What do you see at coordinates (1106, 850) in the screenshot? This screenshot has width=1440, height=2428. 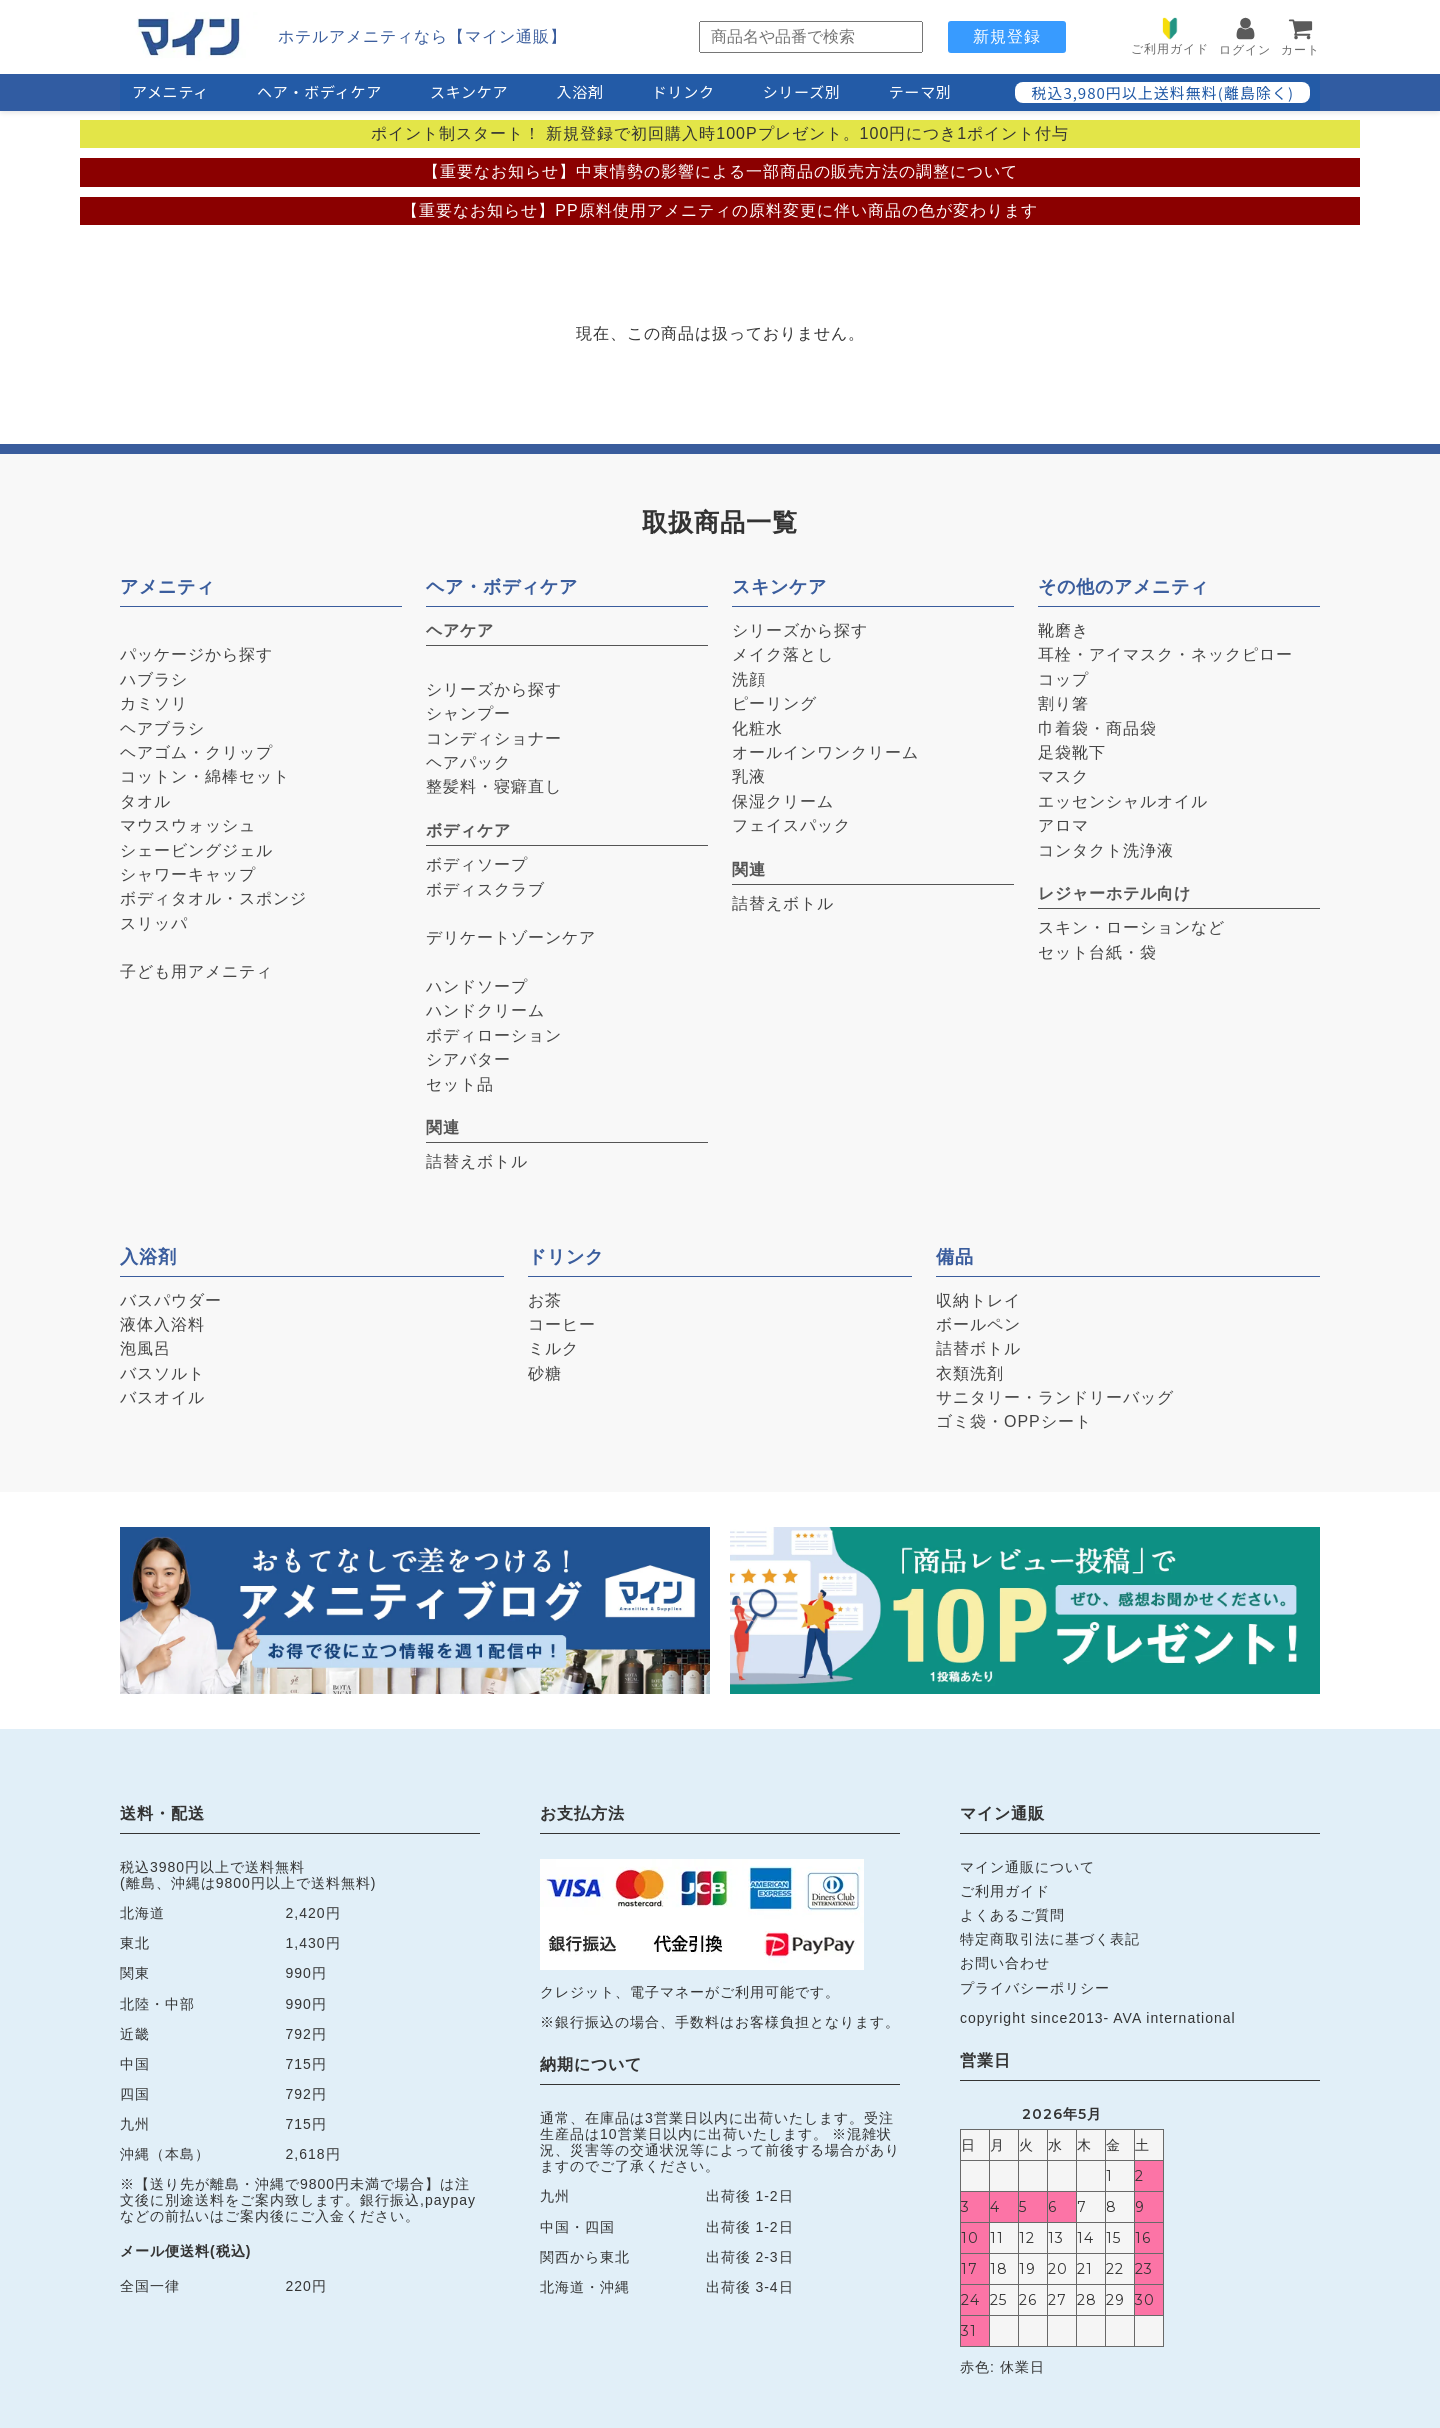 I see `コンタクト洗浄液` at bounding box center [1106, 850].